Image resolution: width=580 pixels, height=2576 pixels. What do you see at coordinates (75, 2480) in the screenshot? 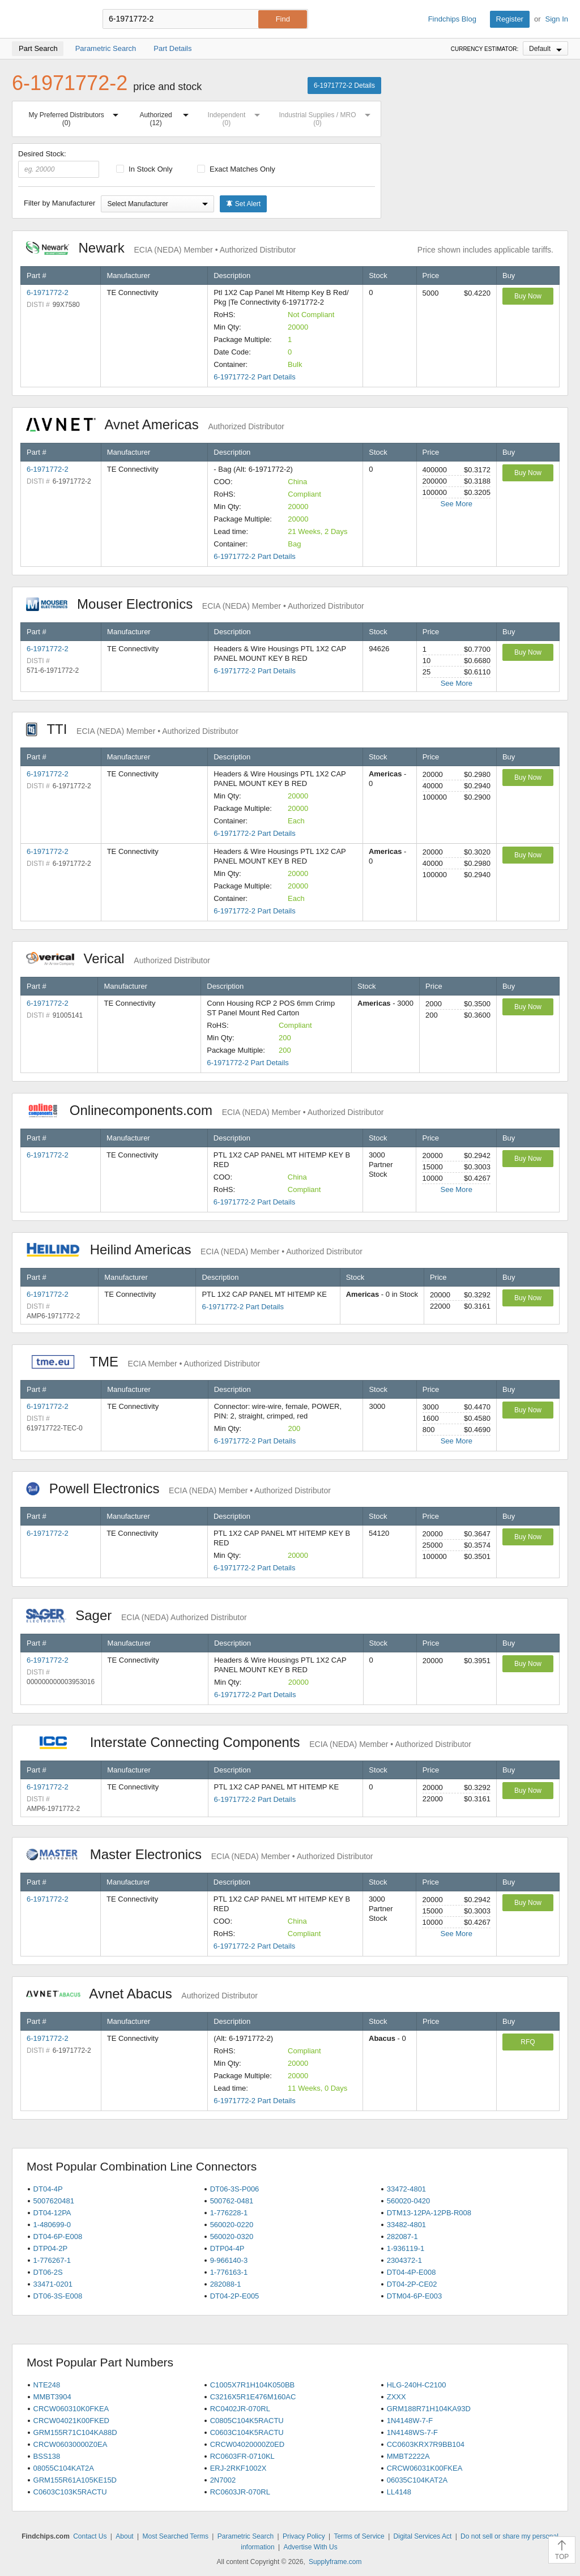
I see `GRM155R61A105KE15D` at bounding box center [75, 2480].